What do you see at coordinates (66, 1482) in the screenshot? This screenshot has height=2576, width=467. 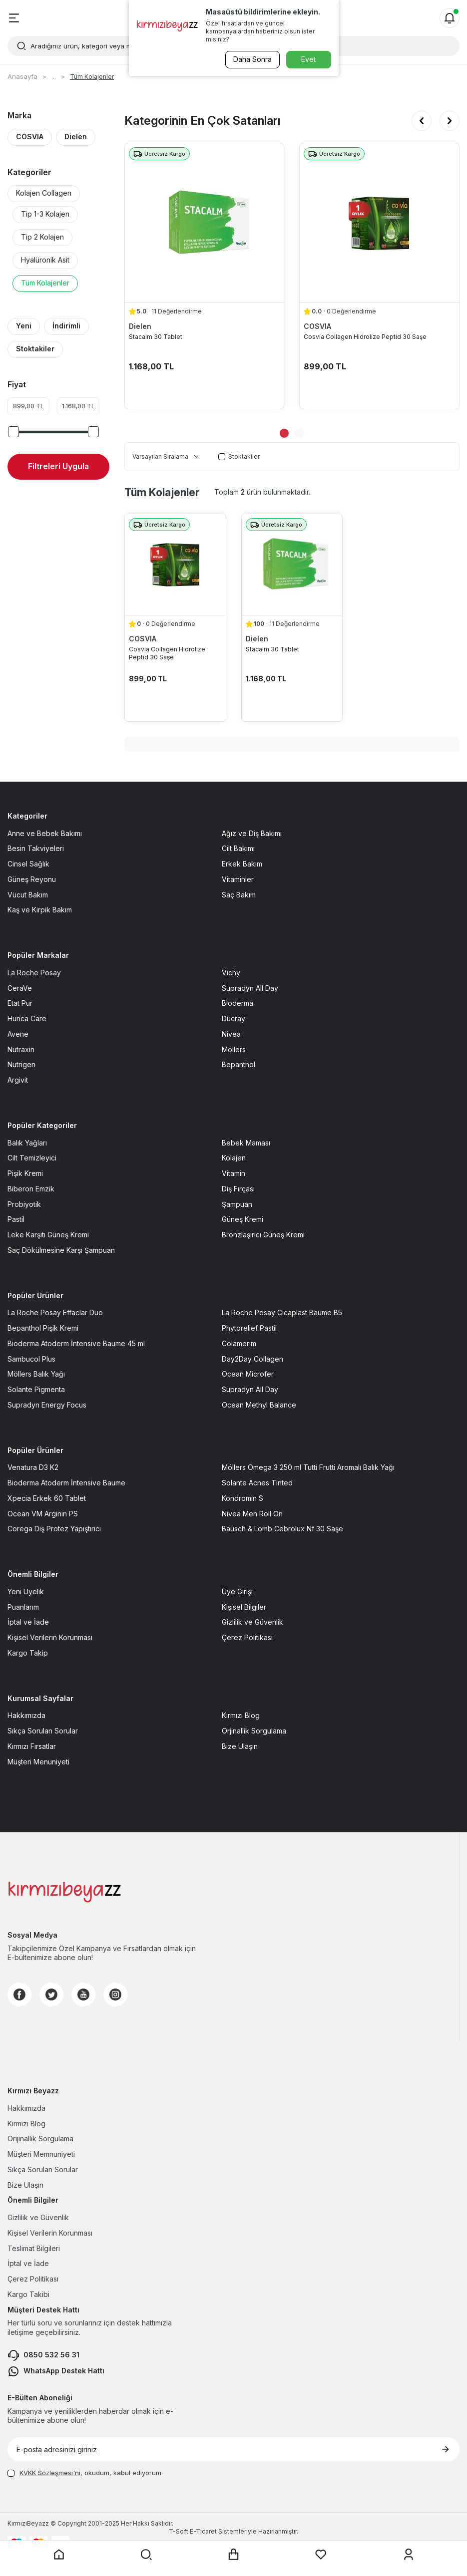 I see `Bioderma Atoderm İntensive Baume [Bioderma Atoderm İntensive Baume sayfasına git]` at bounding box center [66, 1482].